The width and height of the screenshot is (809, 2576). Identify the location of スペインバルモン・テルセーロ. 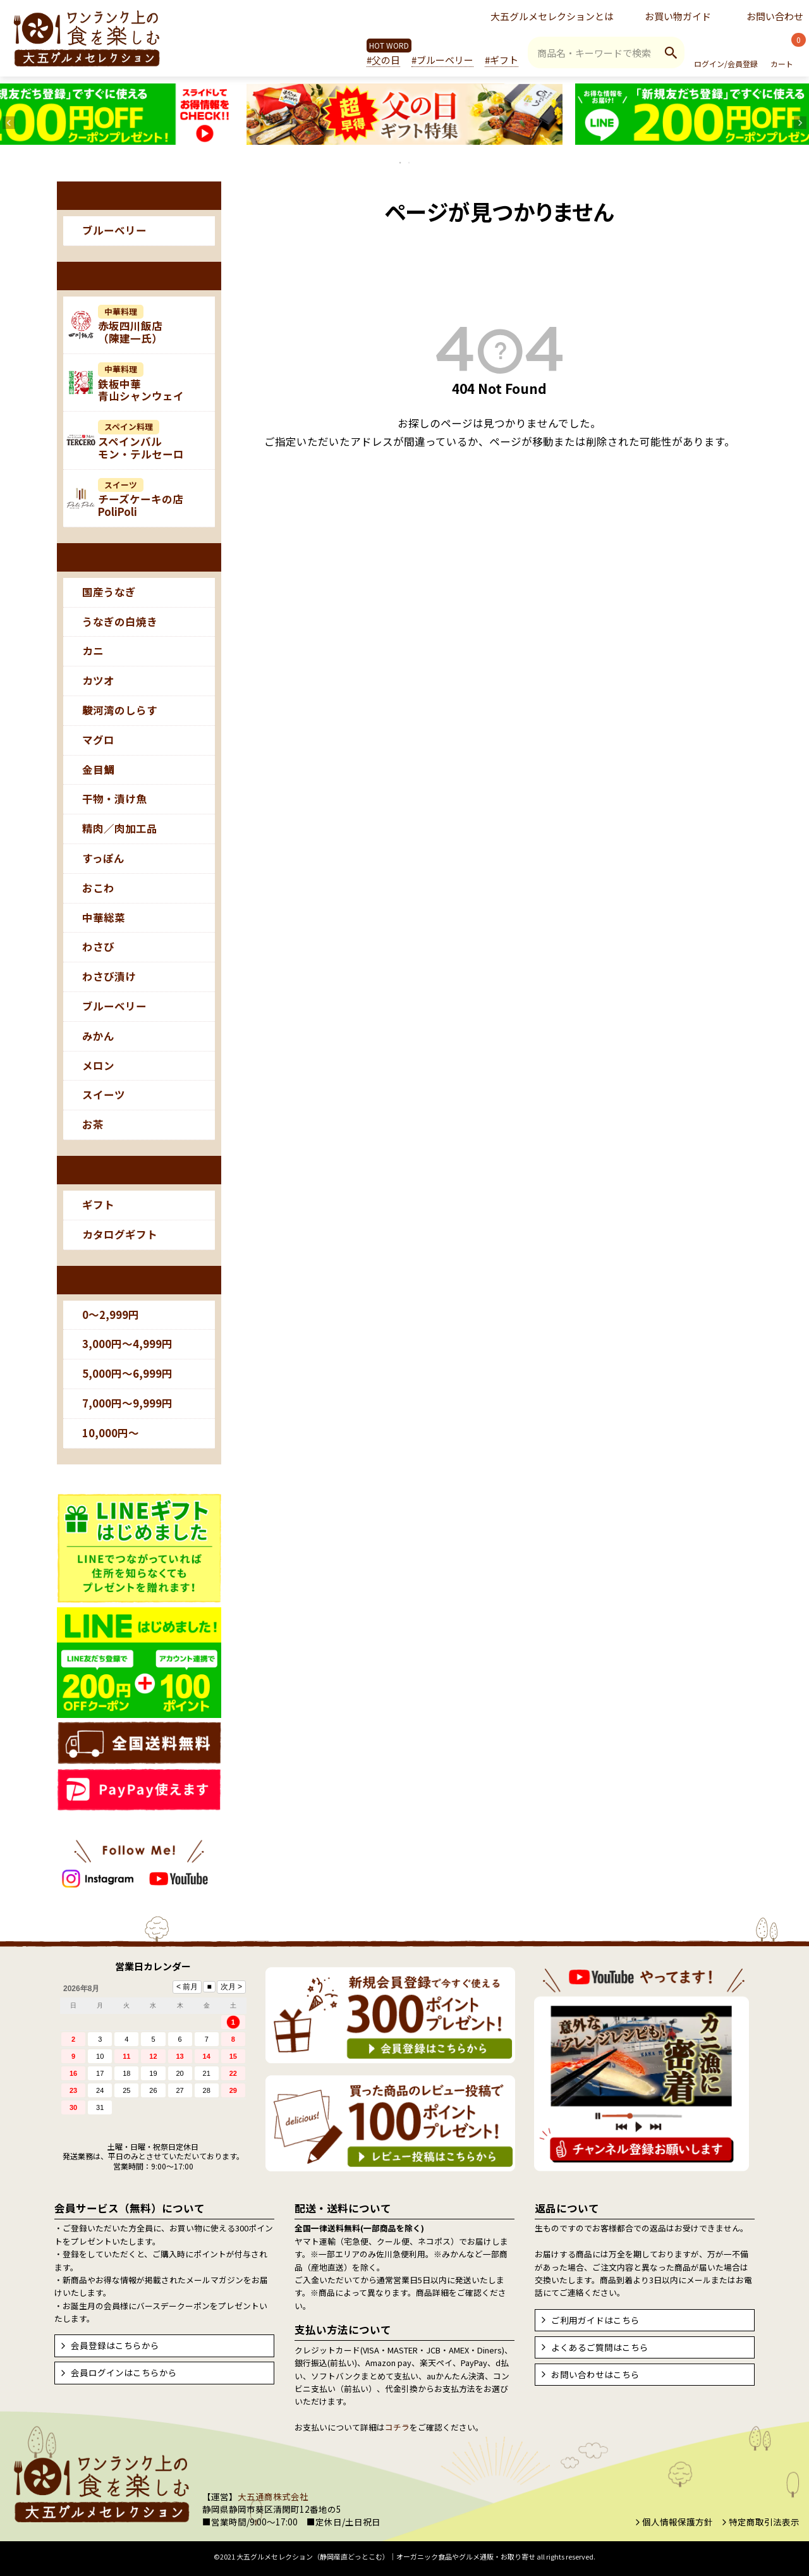
(141, 441).